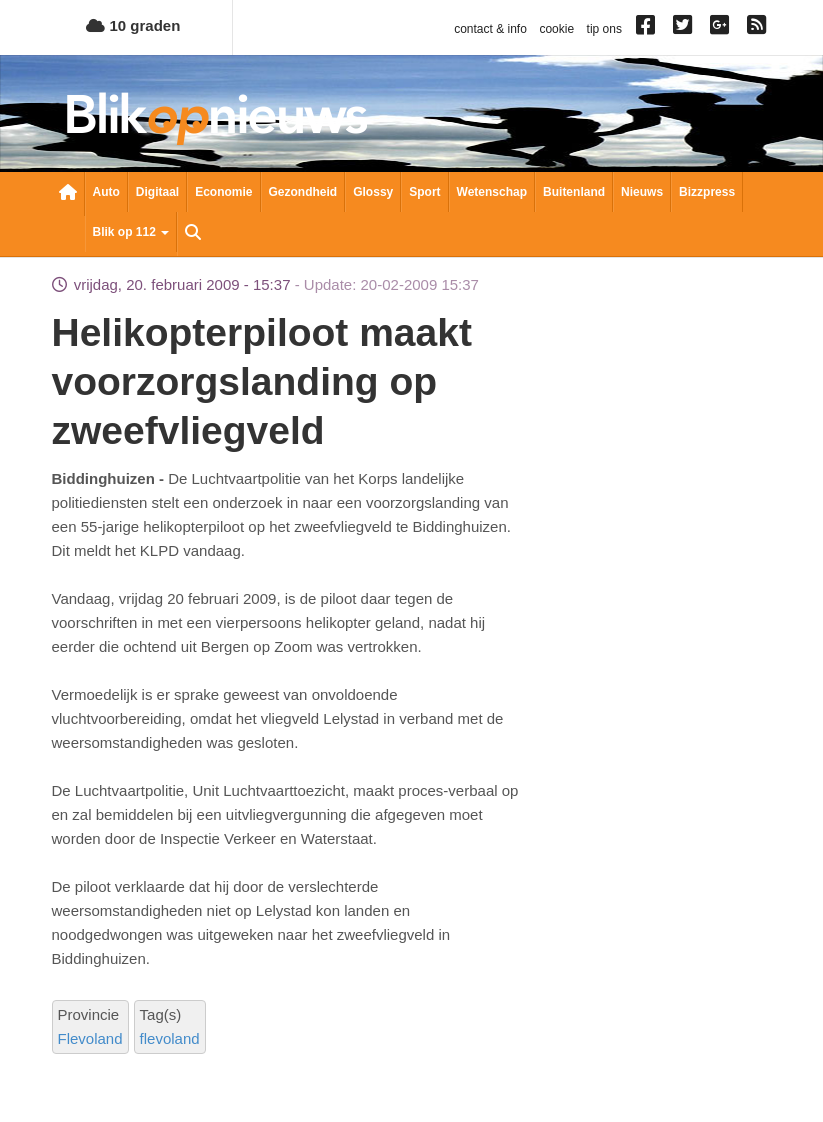 This screenshot has width=823, height=1122. I want to click on Digitaal, so click(157, 192).